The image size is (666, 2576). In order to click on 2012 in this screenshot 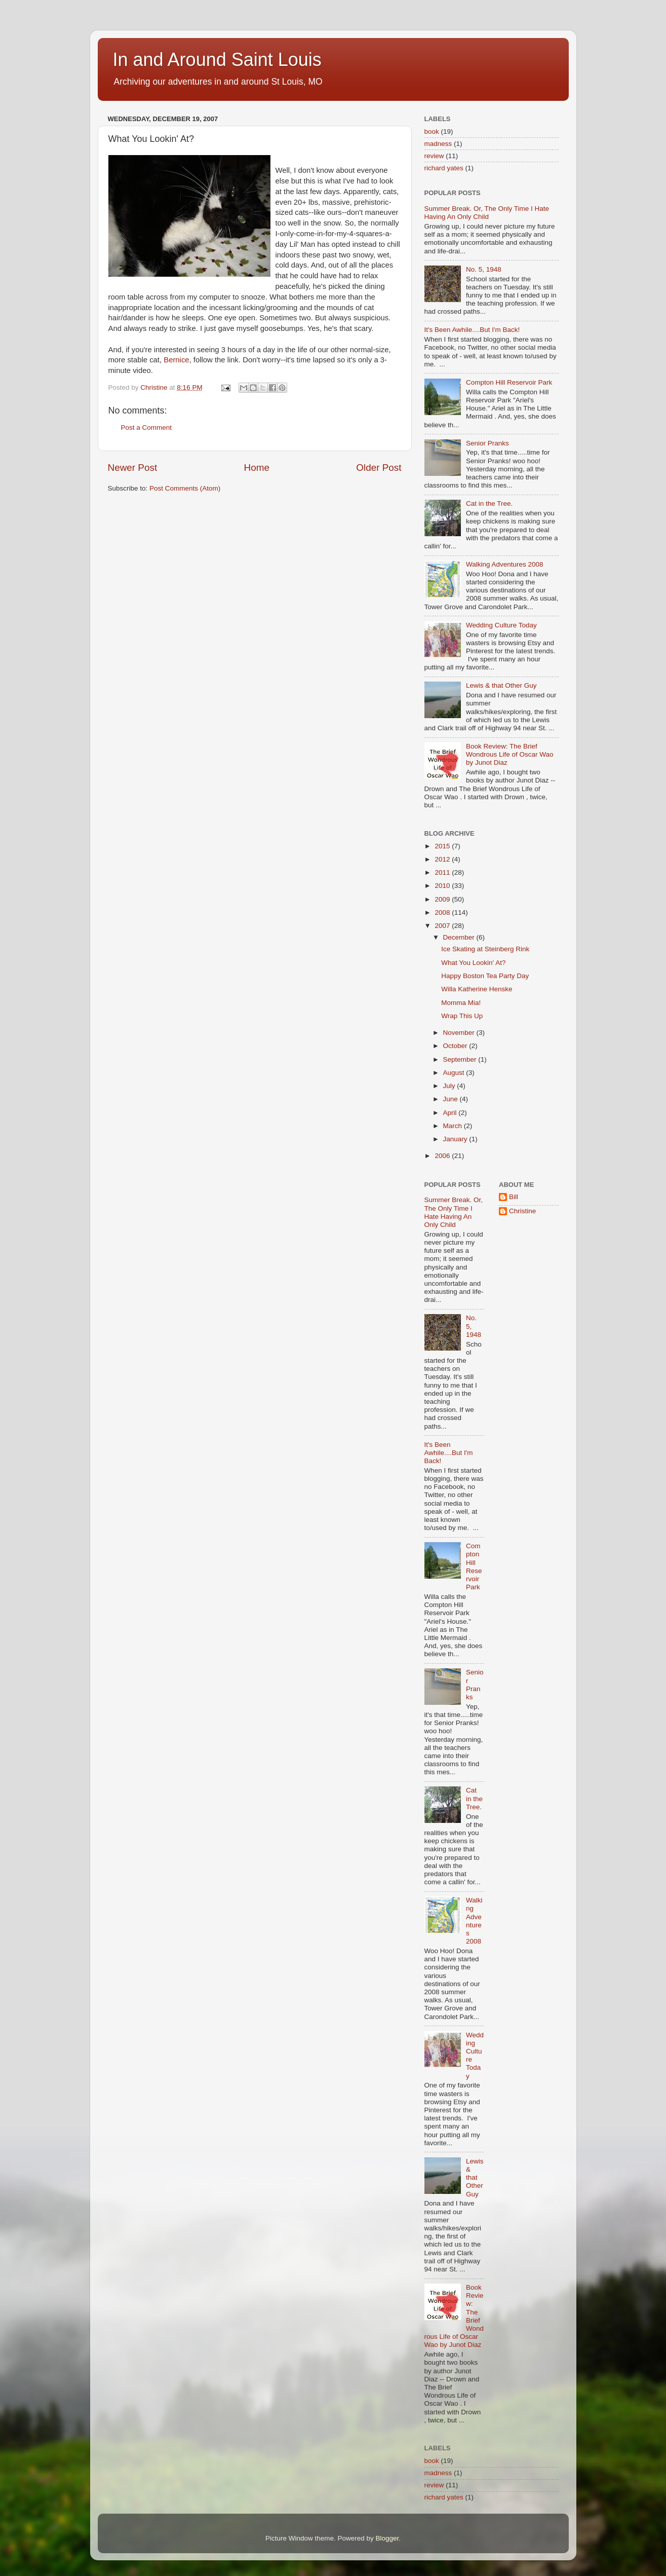, I will do `click(443, 859)`.